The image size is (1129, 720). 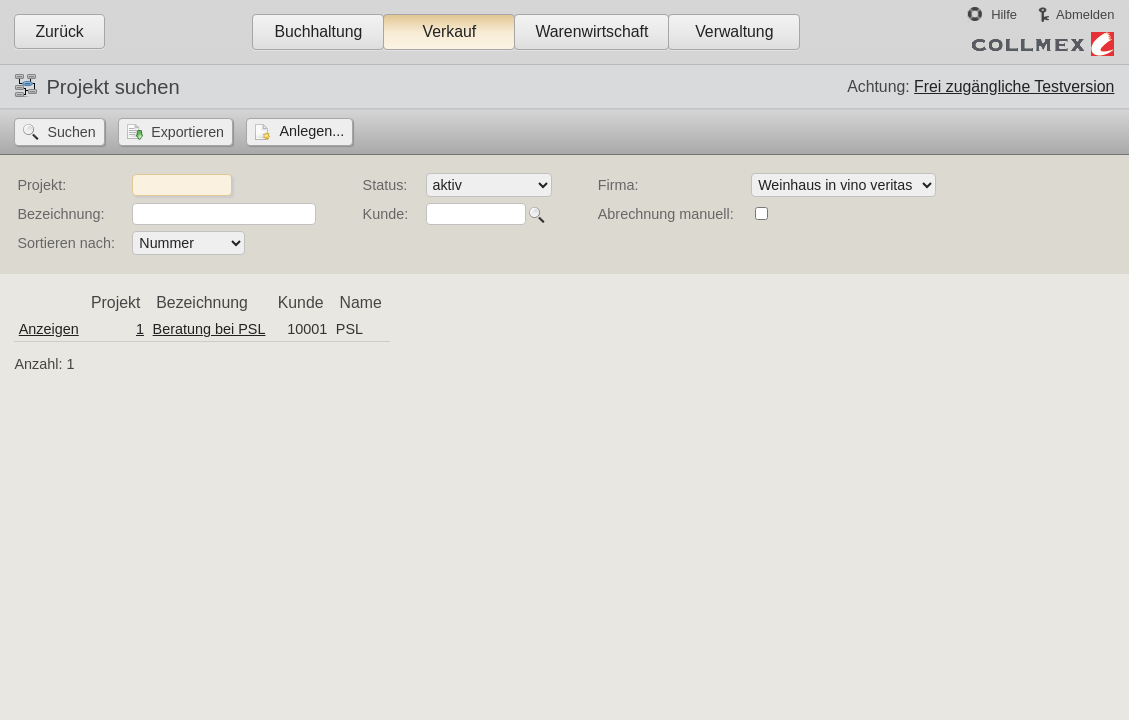 What do you see at coordinates (666, 214) in the screenshot?
I see `Abrechnung manuell:` at bounding box center [666, 214].